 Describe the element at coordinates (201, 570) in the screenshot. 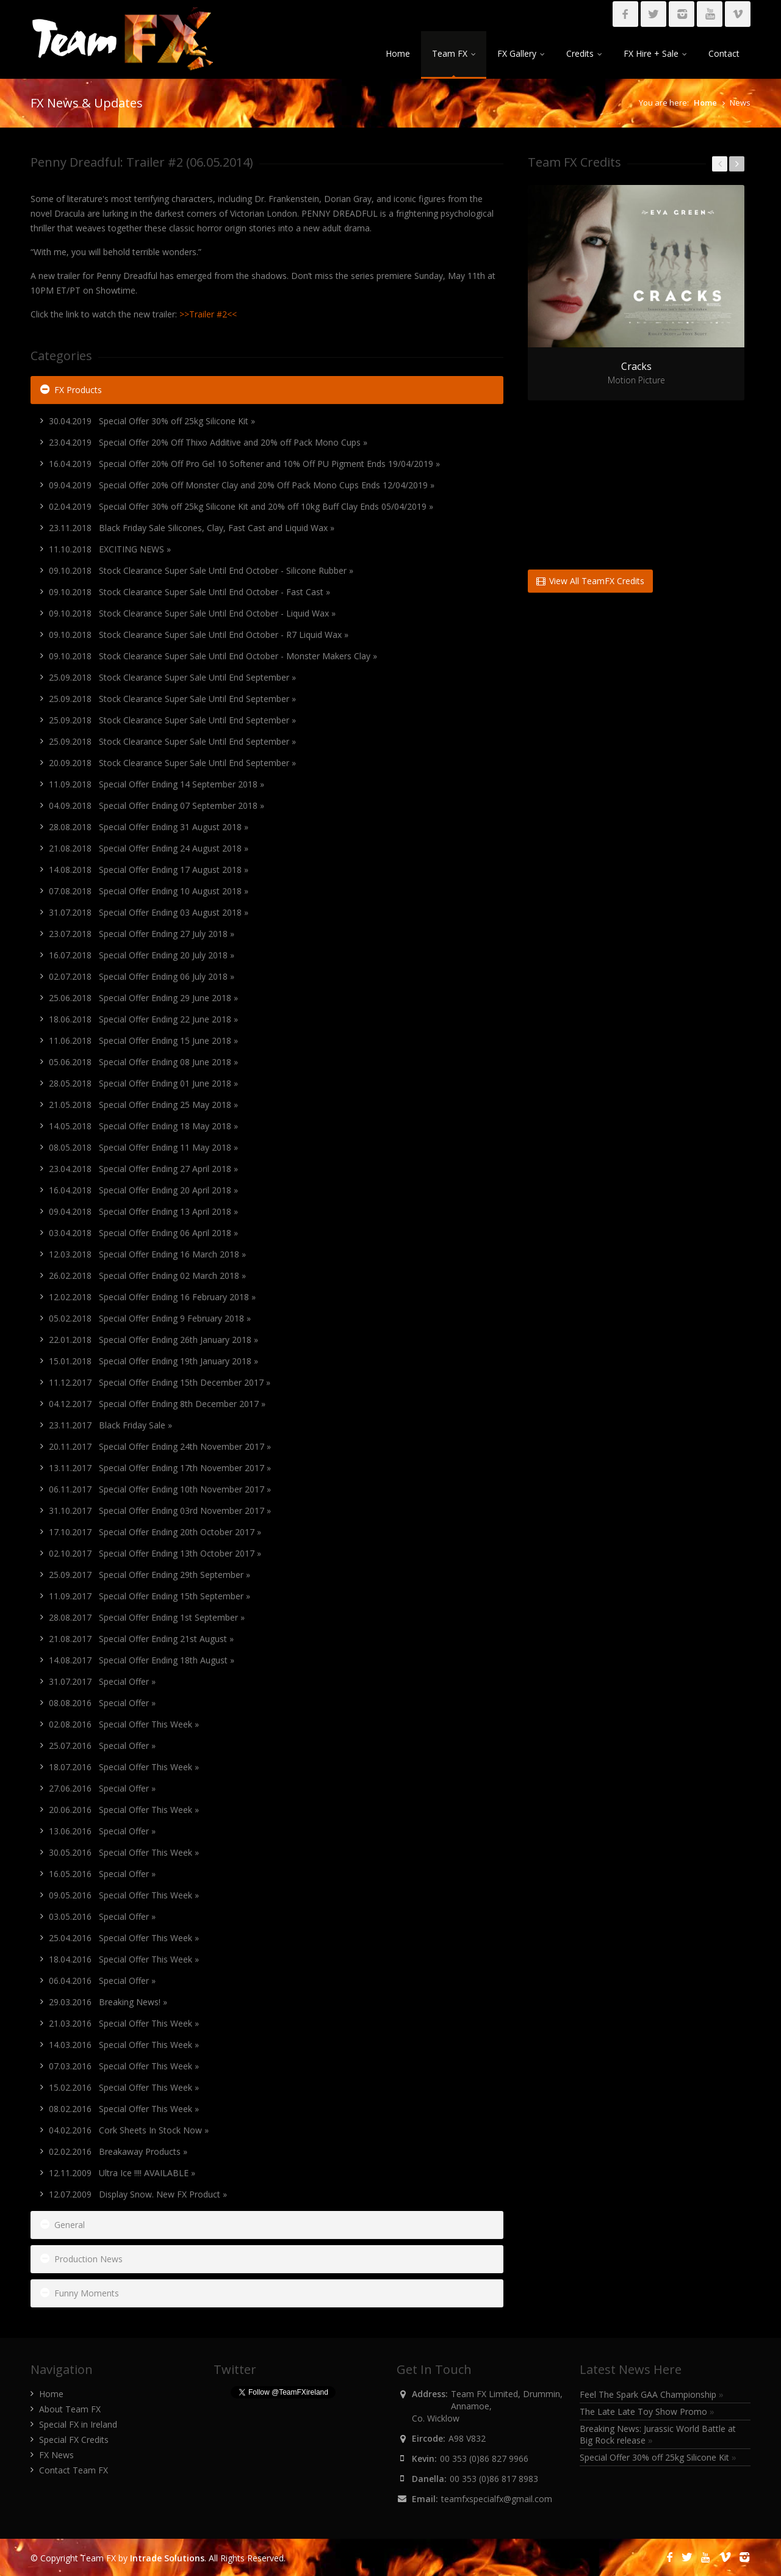

I see `09.10.2018 Stock Clearance Super Sale Until End October - Silicone Rubber »` at that location.